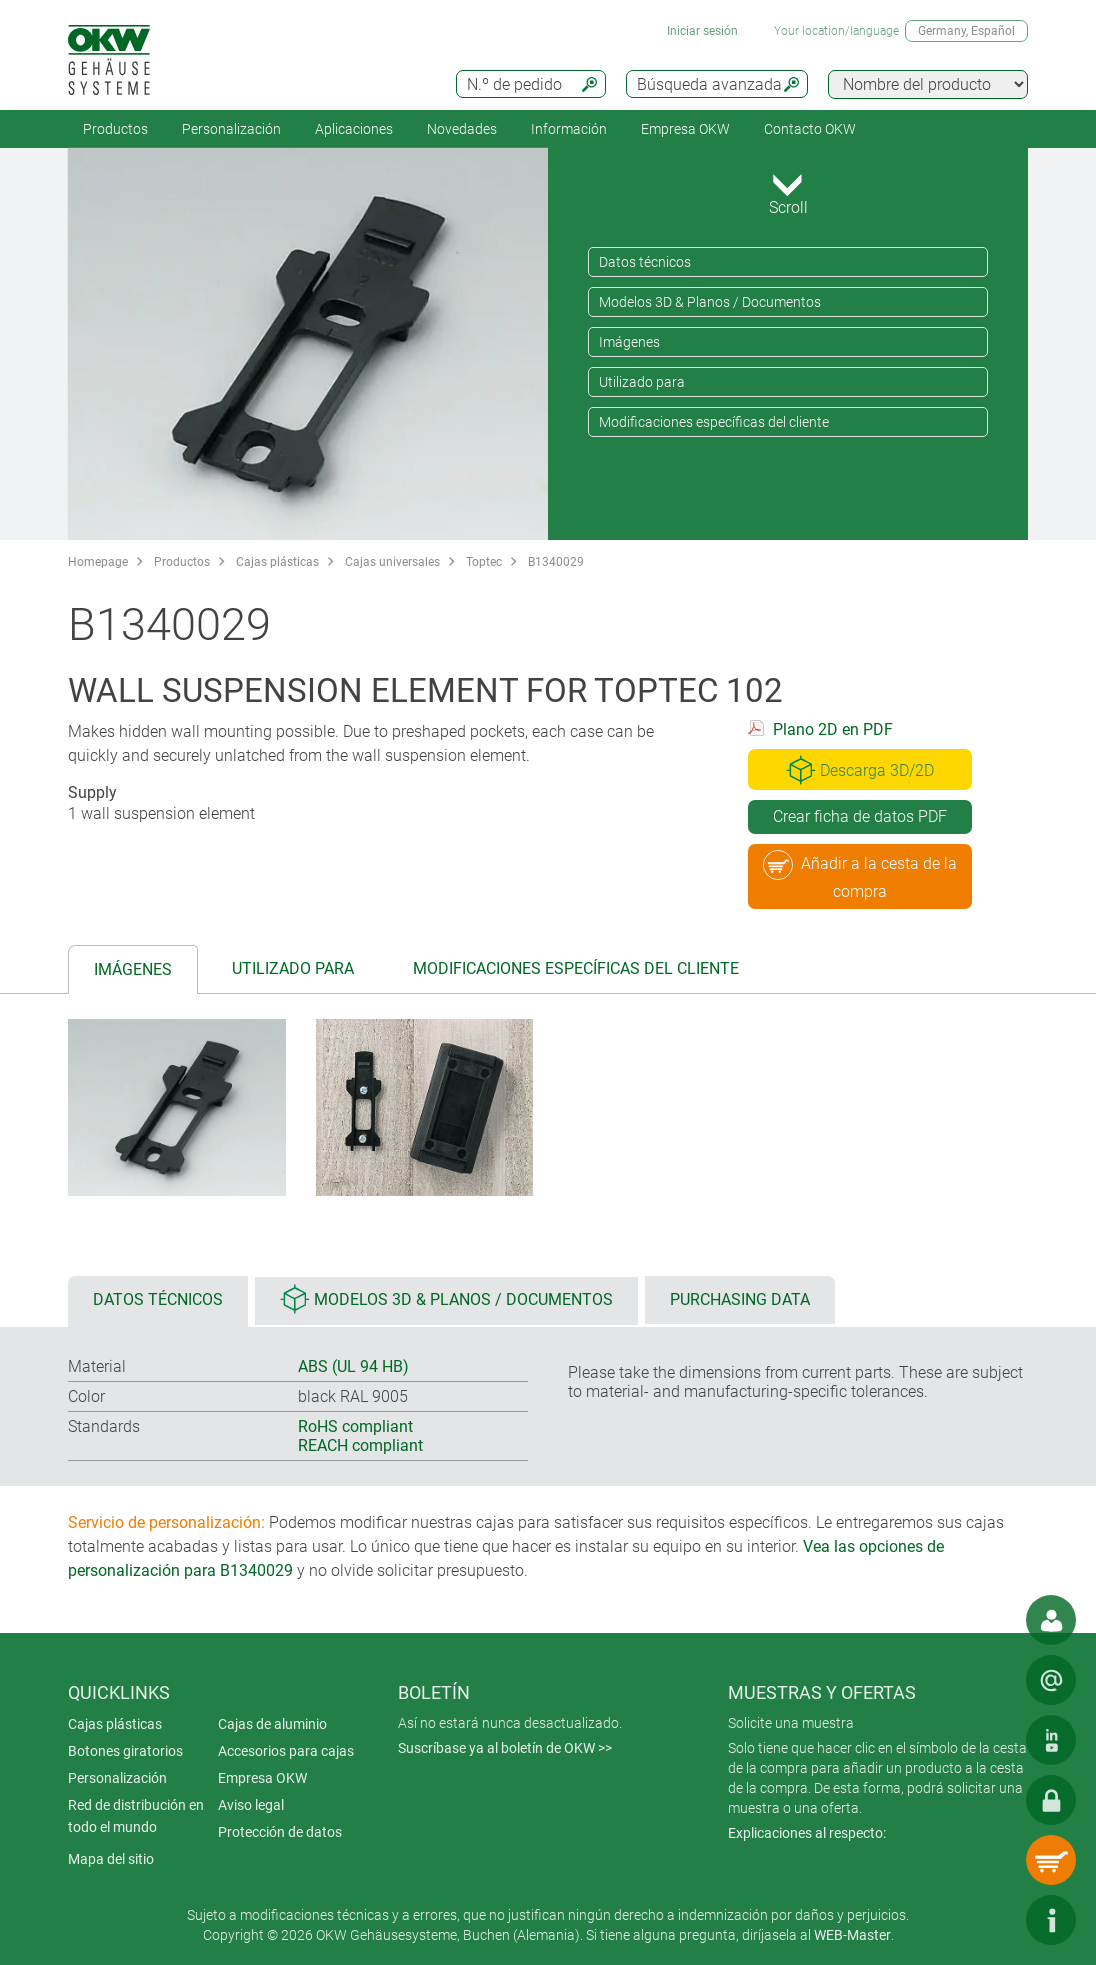  Describe the element at coordinates (860, 875) in the screenshot. I see `Añadir a la cesta de la compra` at that location.